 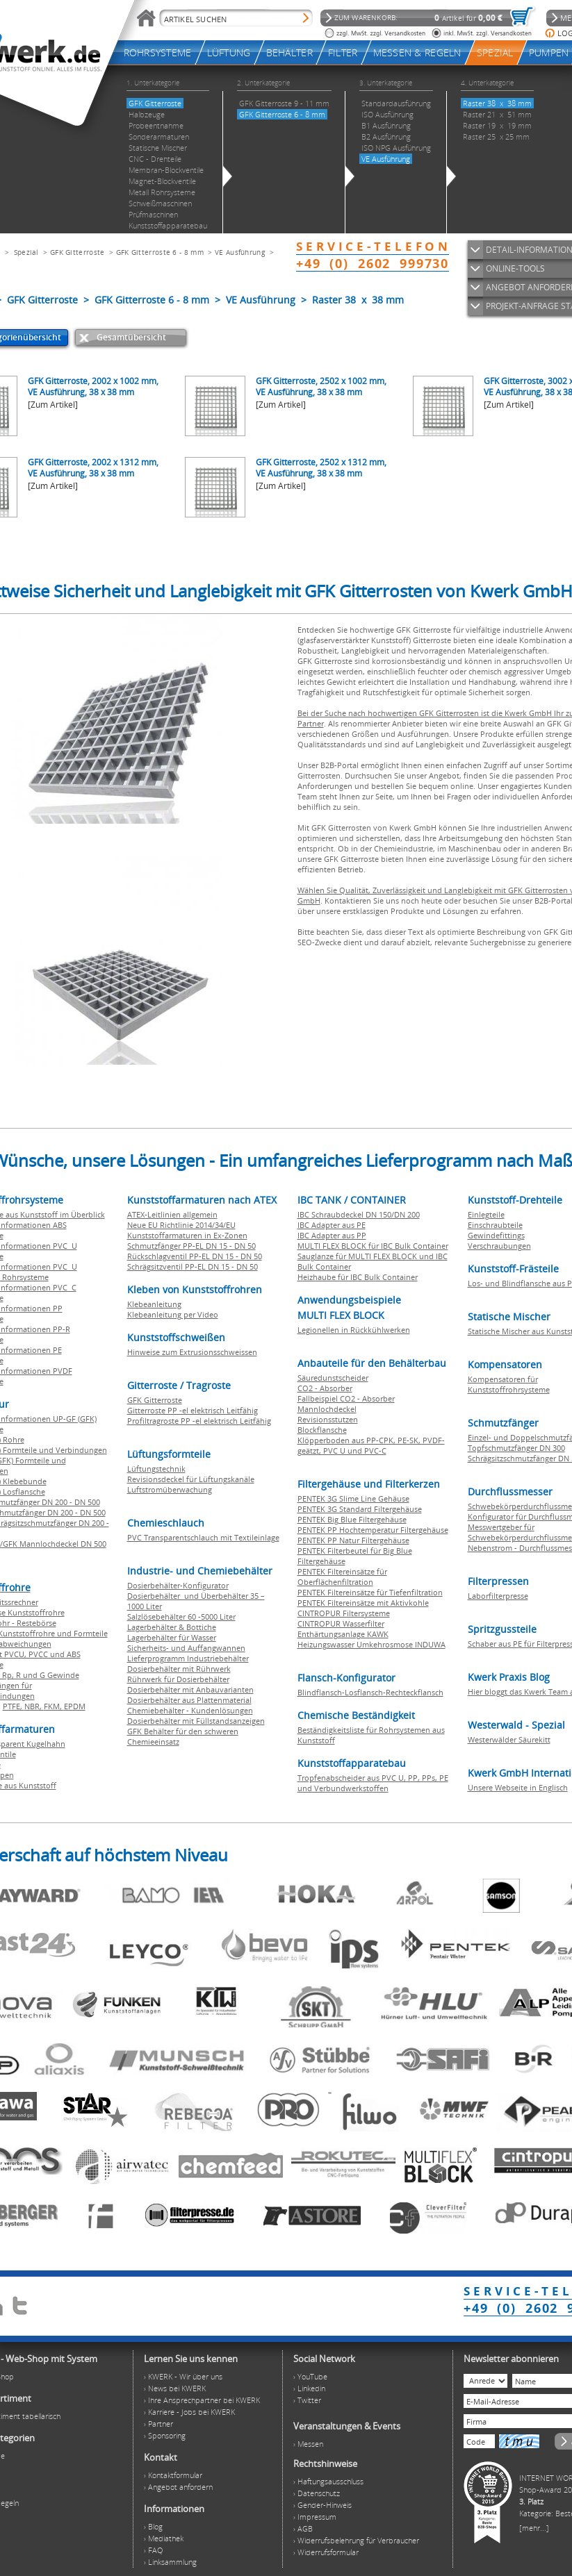 What do you see at coordinates (343, 1634) in the screenshot?
I see `Enthärtungsanlage KAWK` at bounding box center [343, 1634].